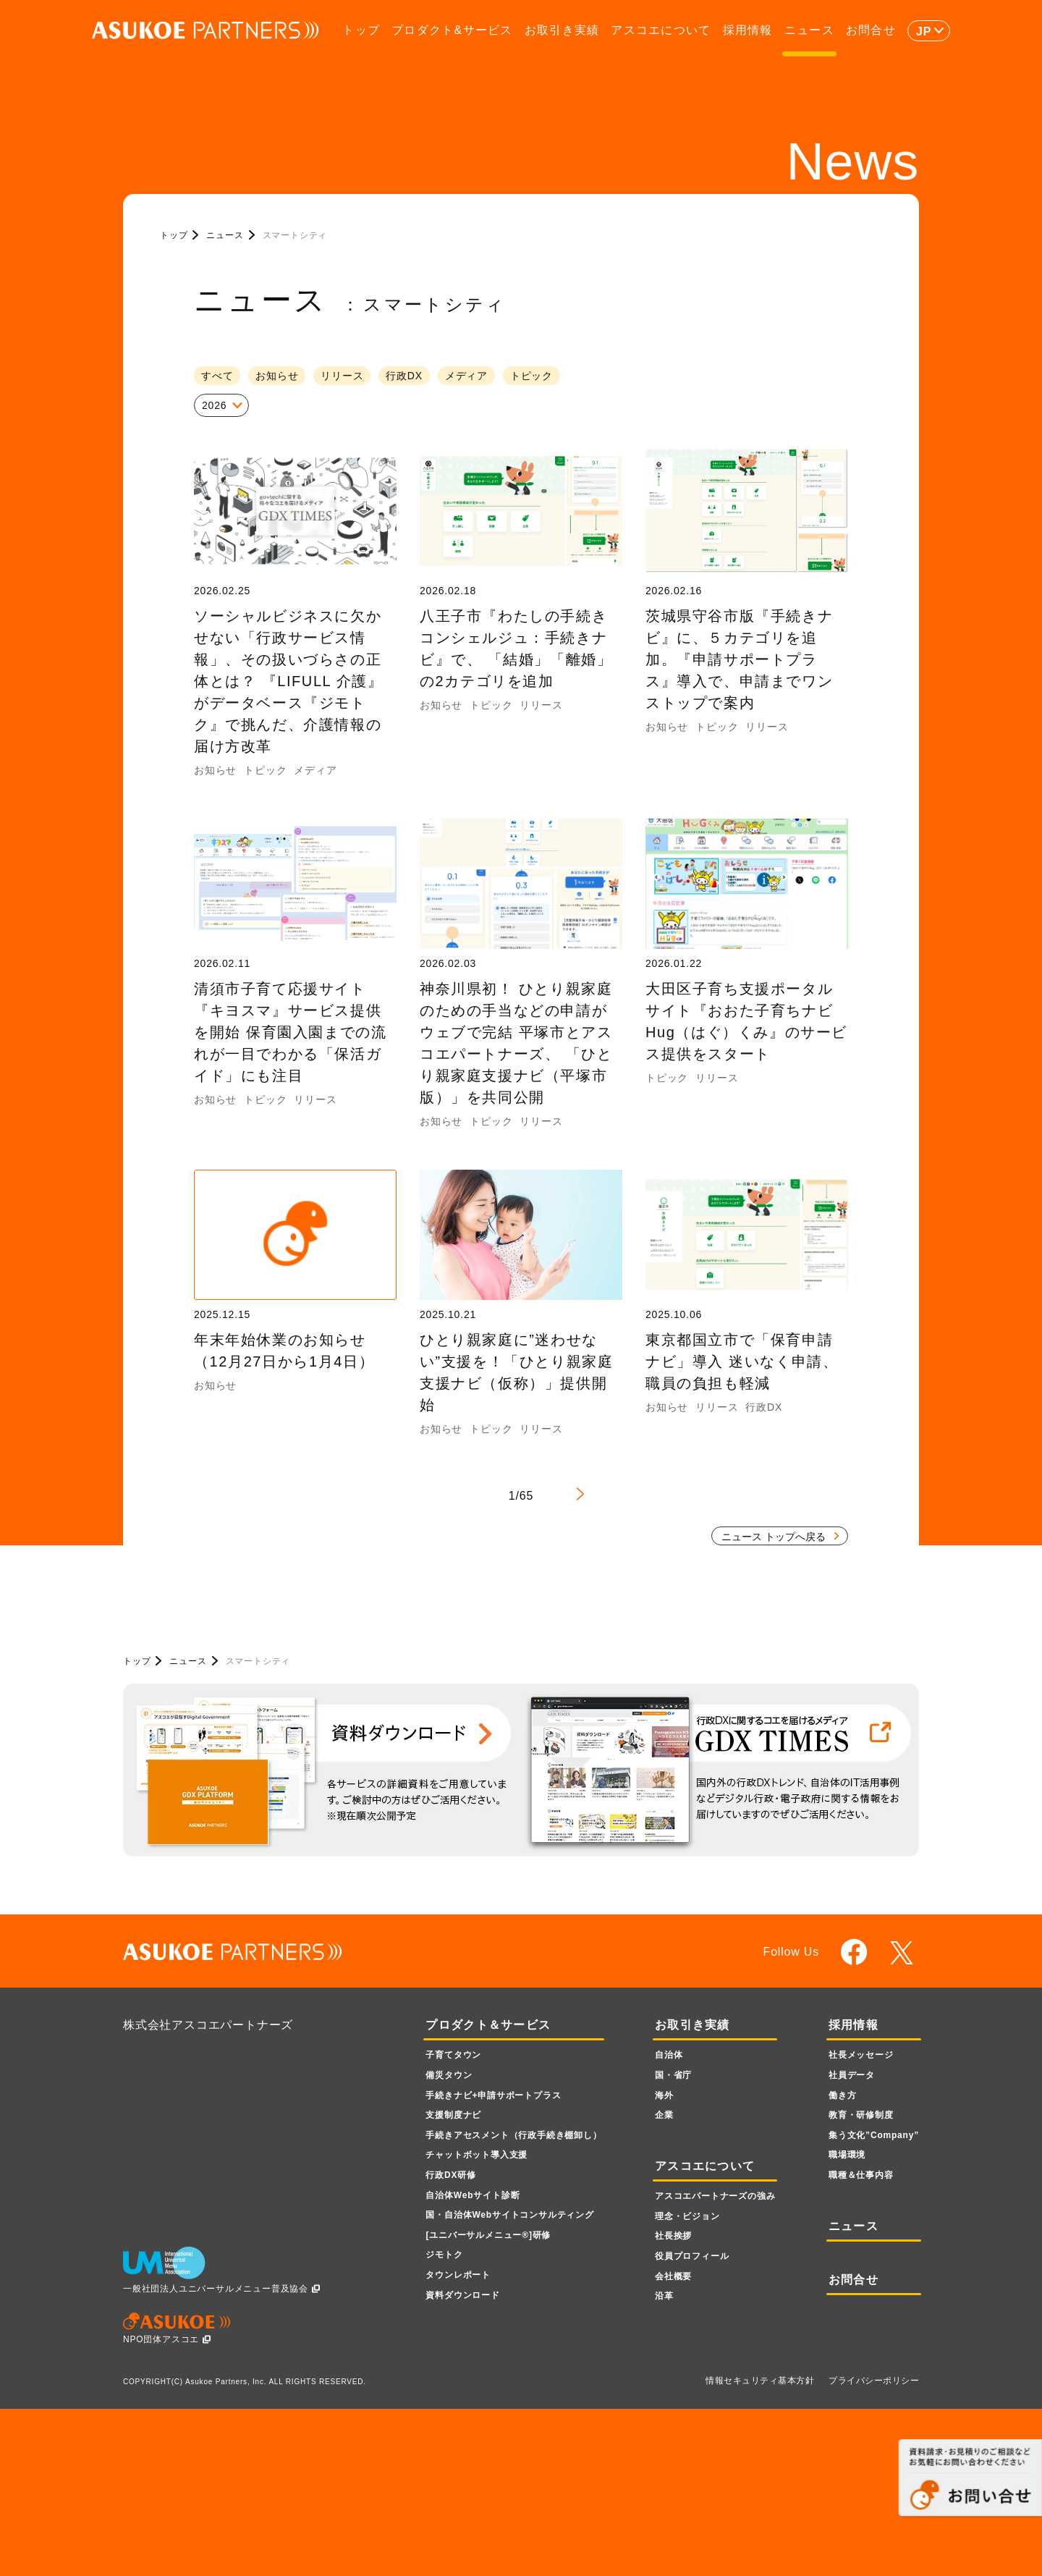 Image resolution: width=1042 pixels, height=2576 pixels. I want to click on プライバシーポリシー, so click(874, 2381).